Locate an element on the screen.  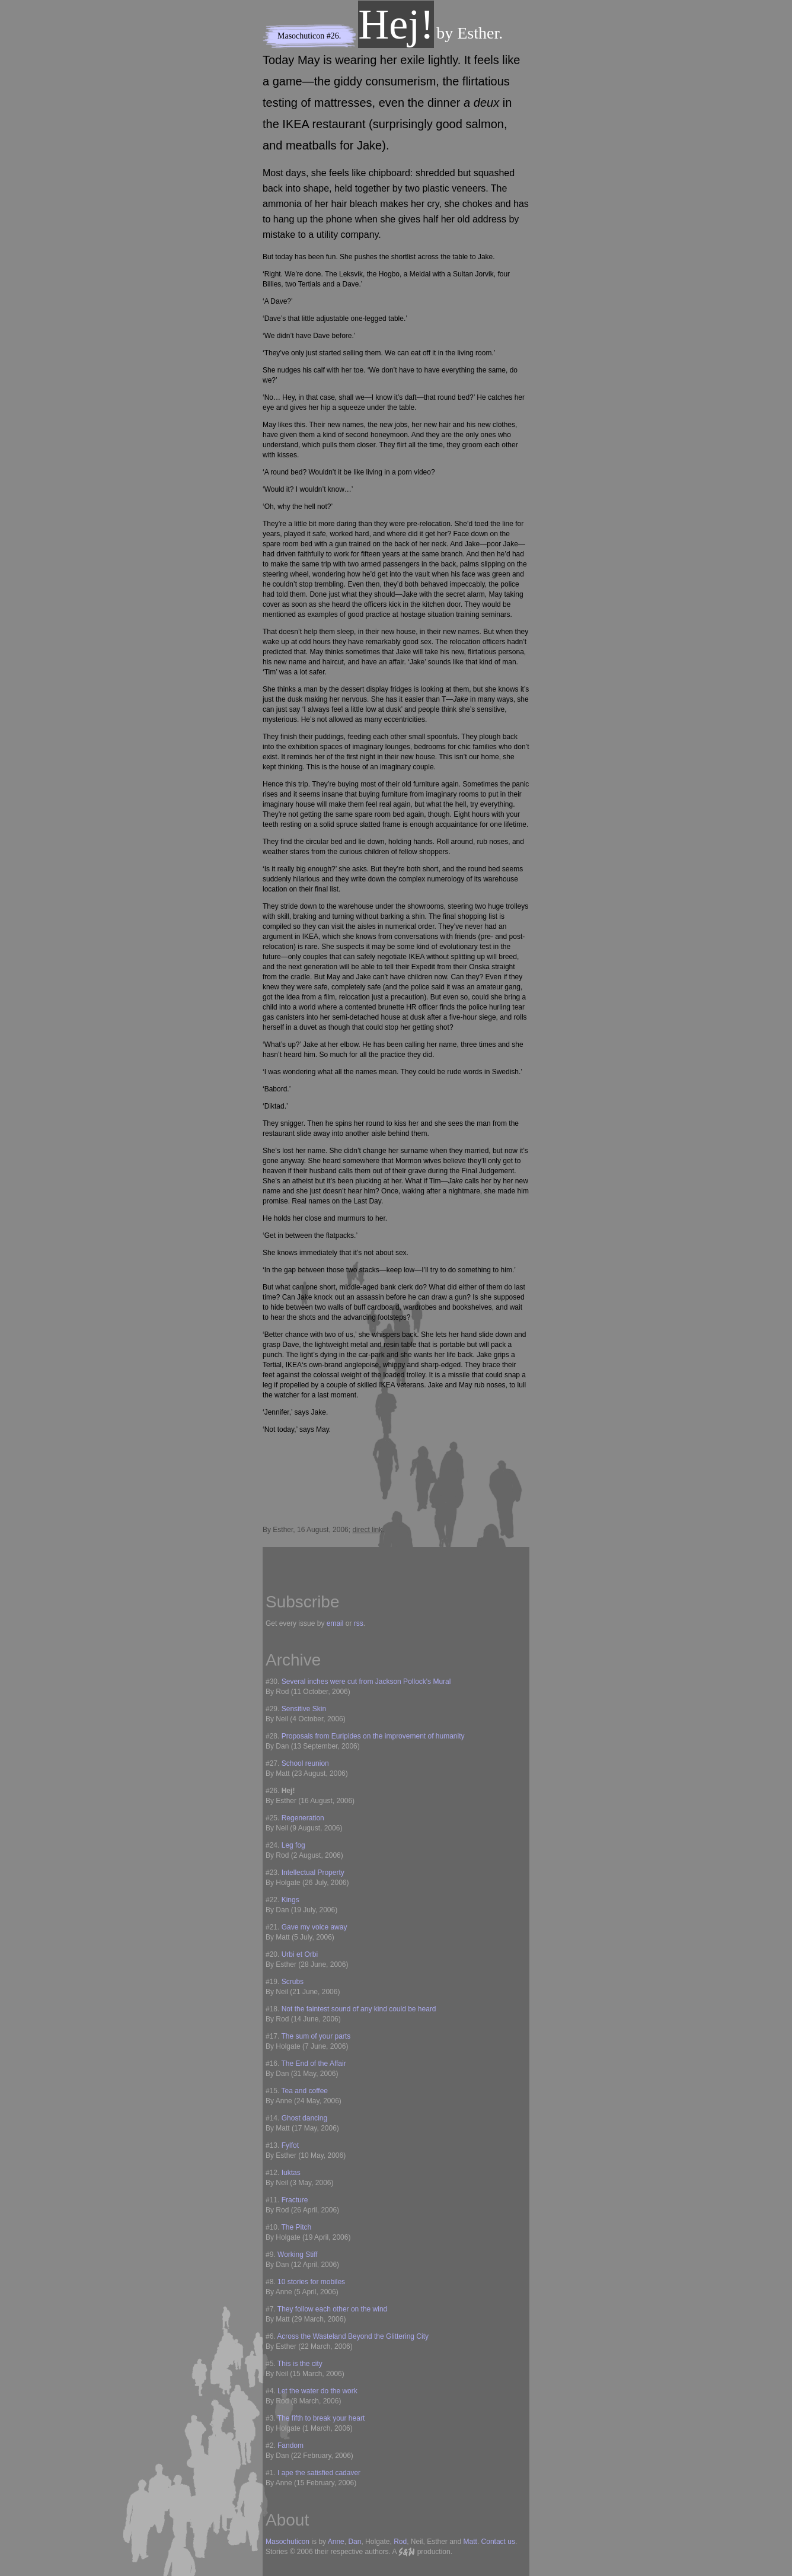
The fifth to break your heart is located at coordinates (321, 2418).